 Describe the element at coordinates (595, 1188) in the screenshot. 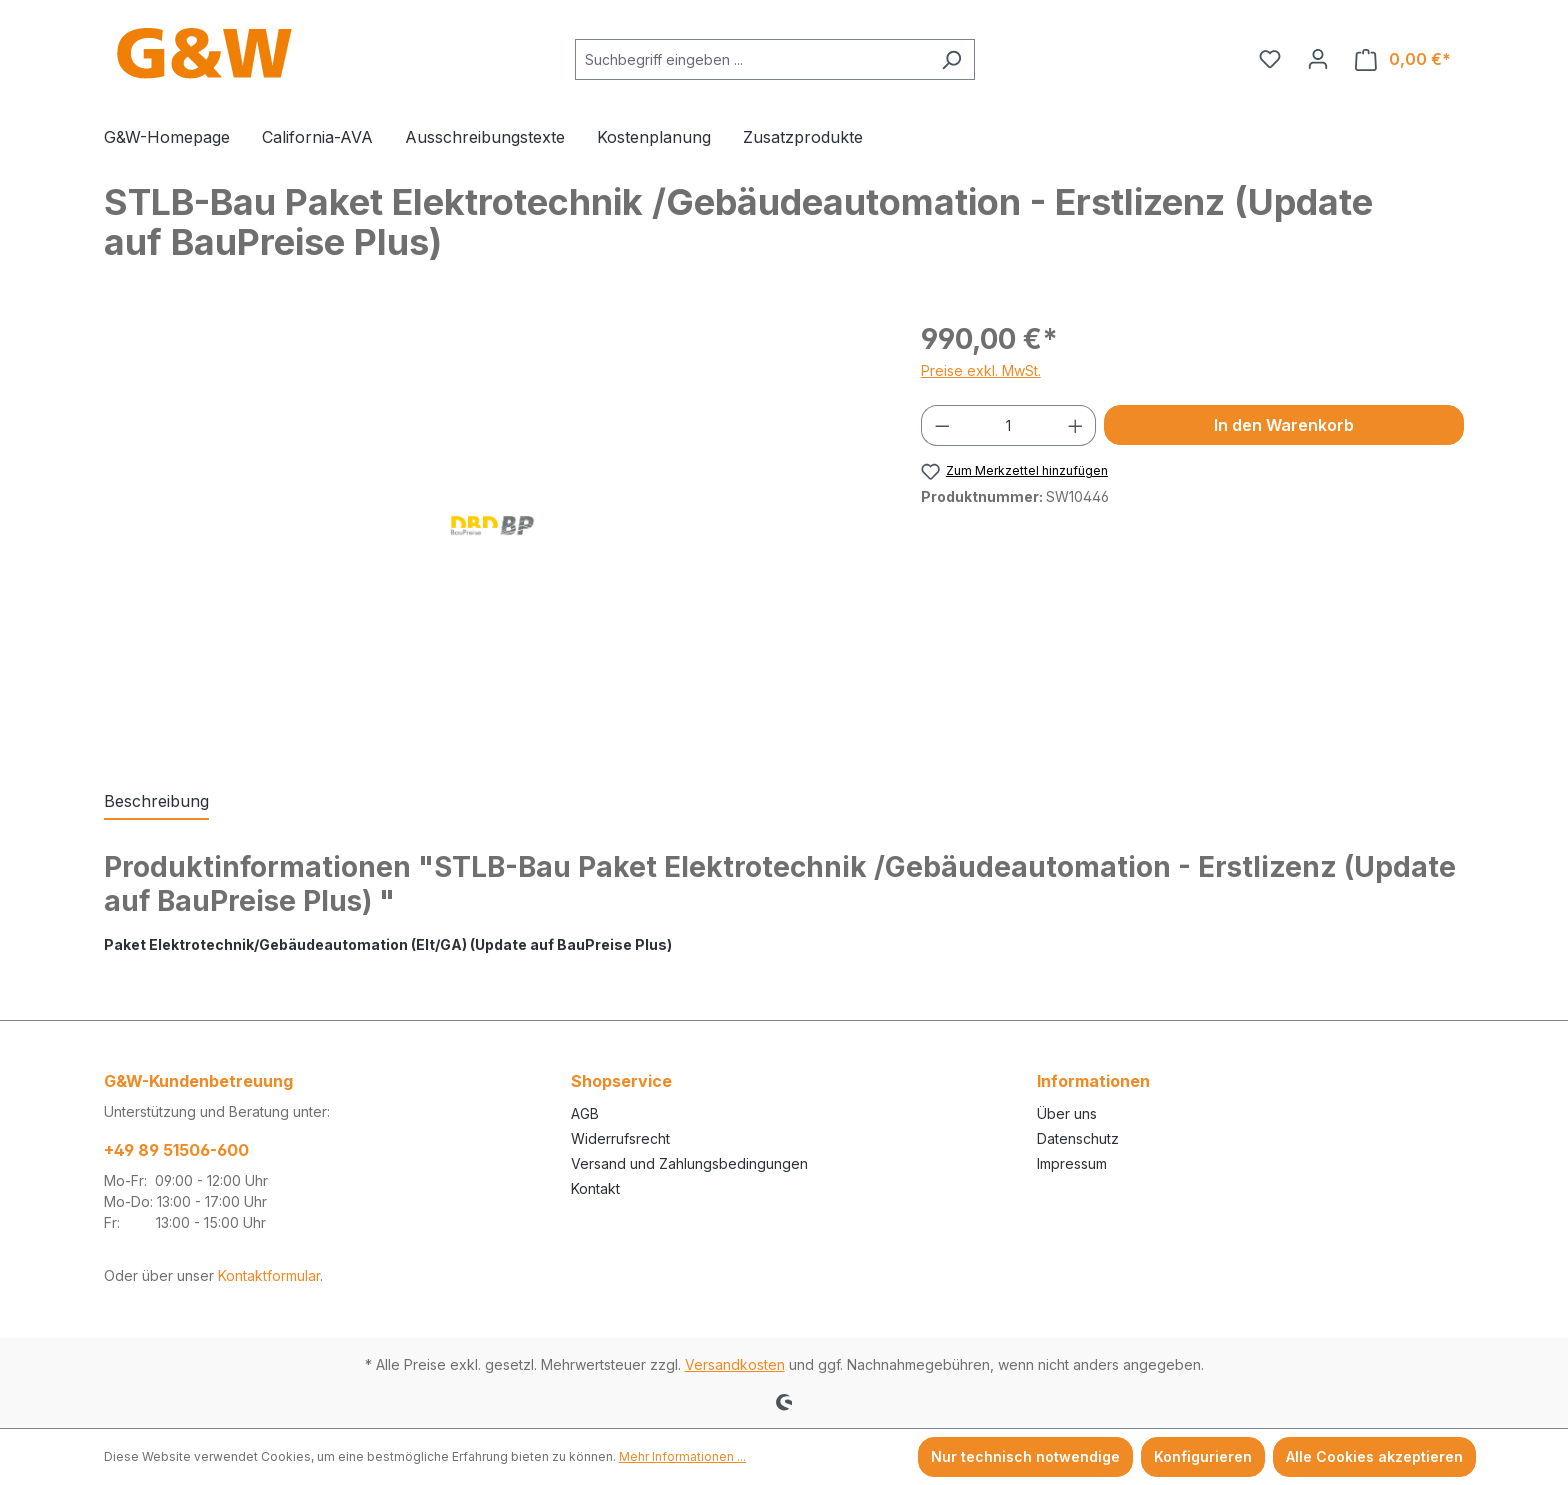

I see `Kontakt` at that location.